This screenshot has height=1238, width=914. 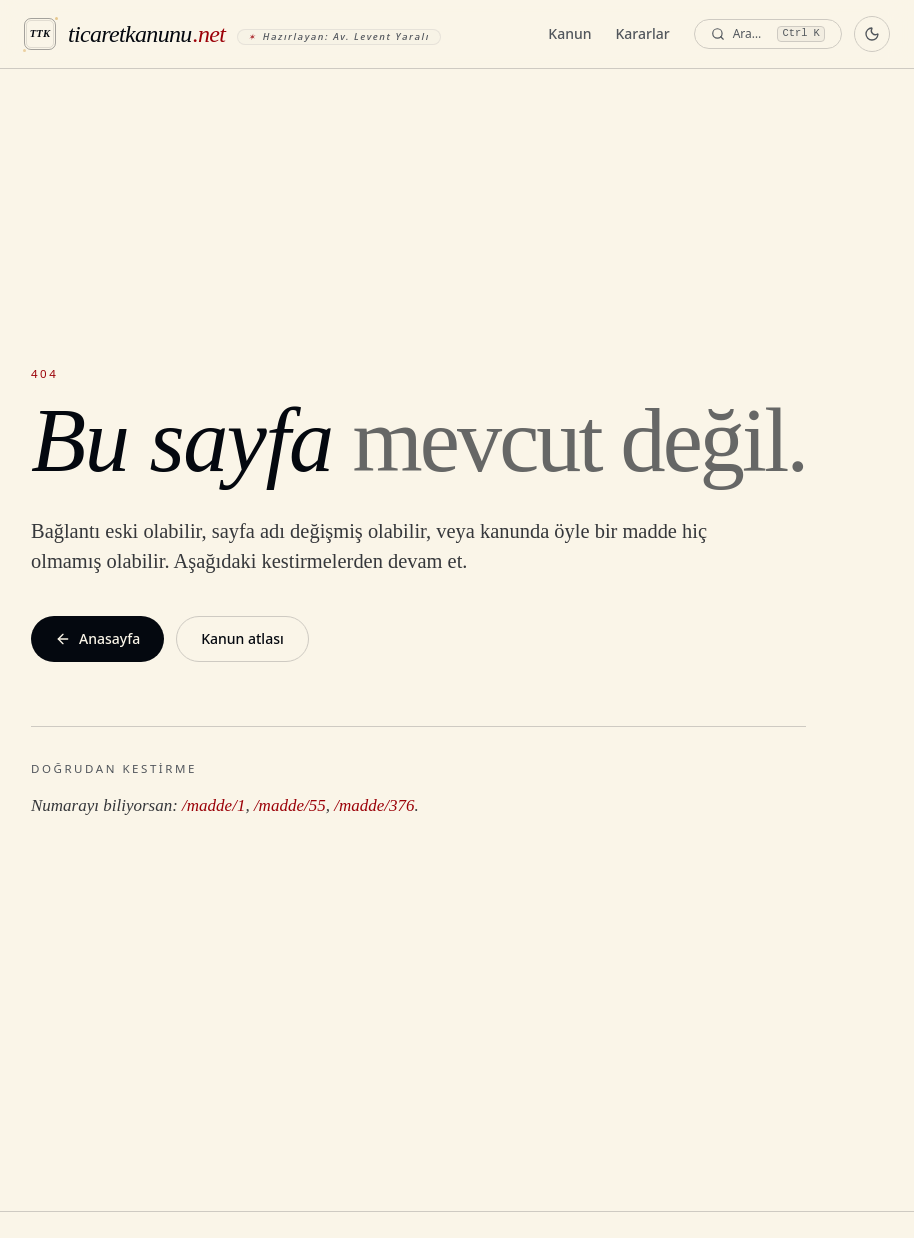 I want to click on Kararlar, so click(x=643, y=33).